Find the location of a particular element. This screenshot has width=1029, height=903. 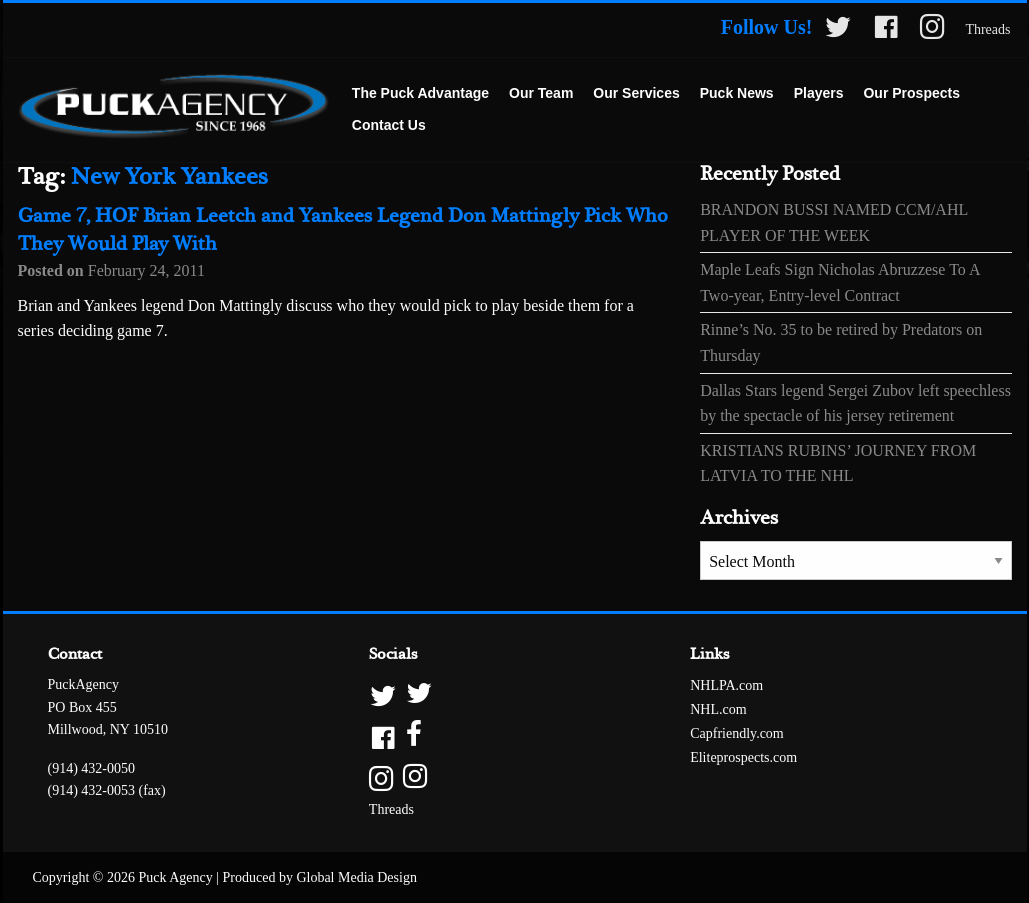

Produced by Global Media Design is located at coordinates (320, 877).